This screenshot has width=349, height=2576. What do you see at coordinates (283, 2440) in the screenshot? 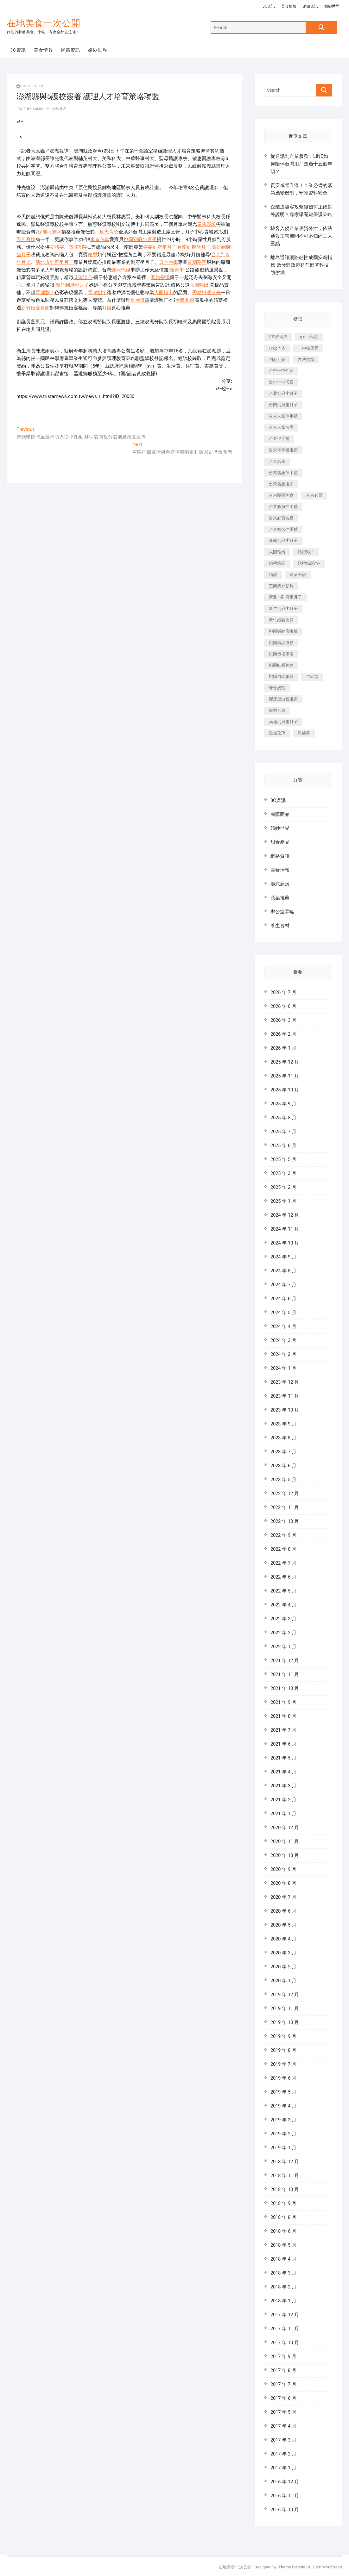
I see `2017 年 3 月` at bounding box center [283, 2440].